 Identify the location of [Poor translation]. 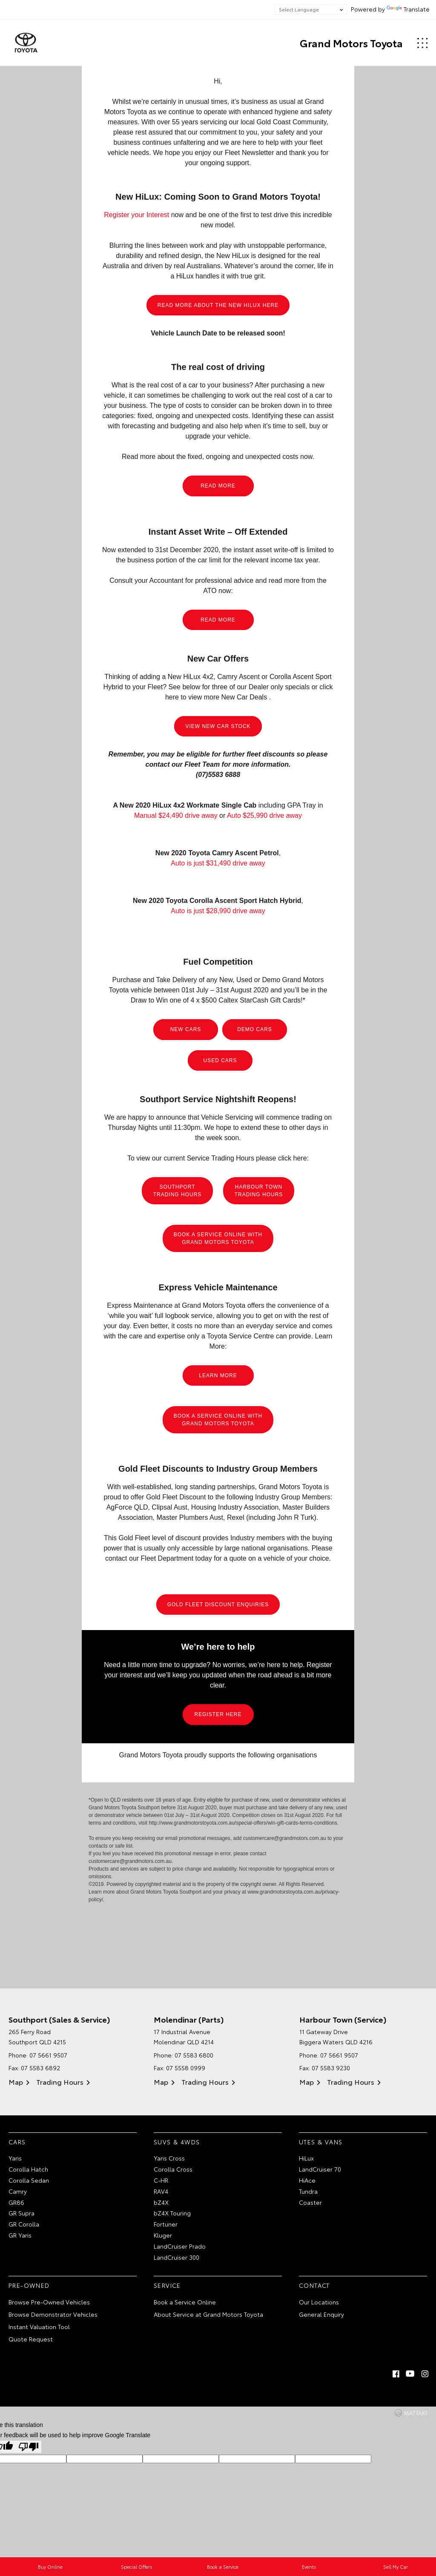
(28, 2447).